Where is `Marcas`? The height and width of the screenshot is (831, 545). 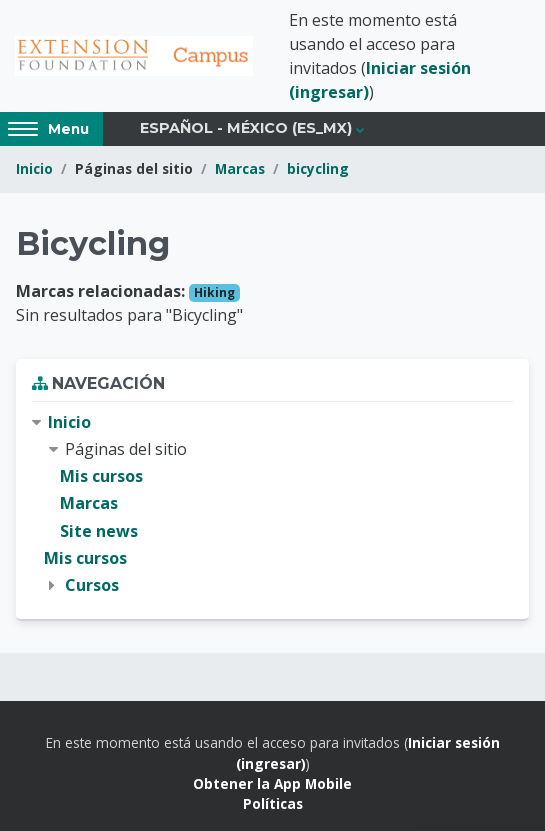
Marcas is located at coordinates (240, 168).